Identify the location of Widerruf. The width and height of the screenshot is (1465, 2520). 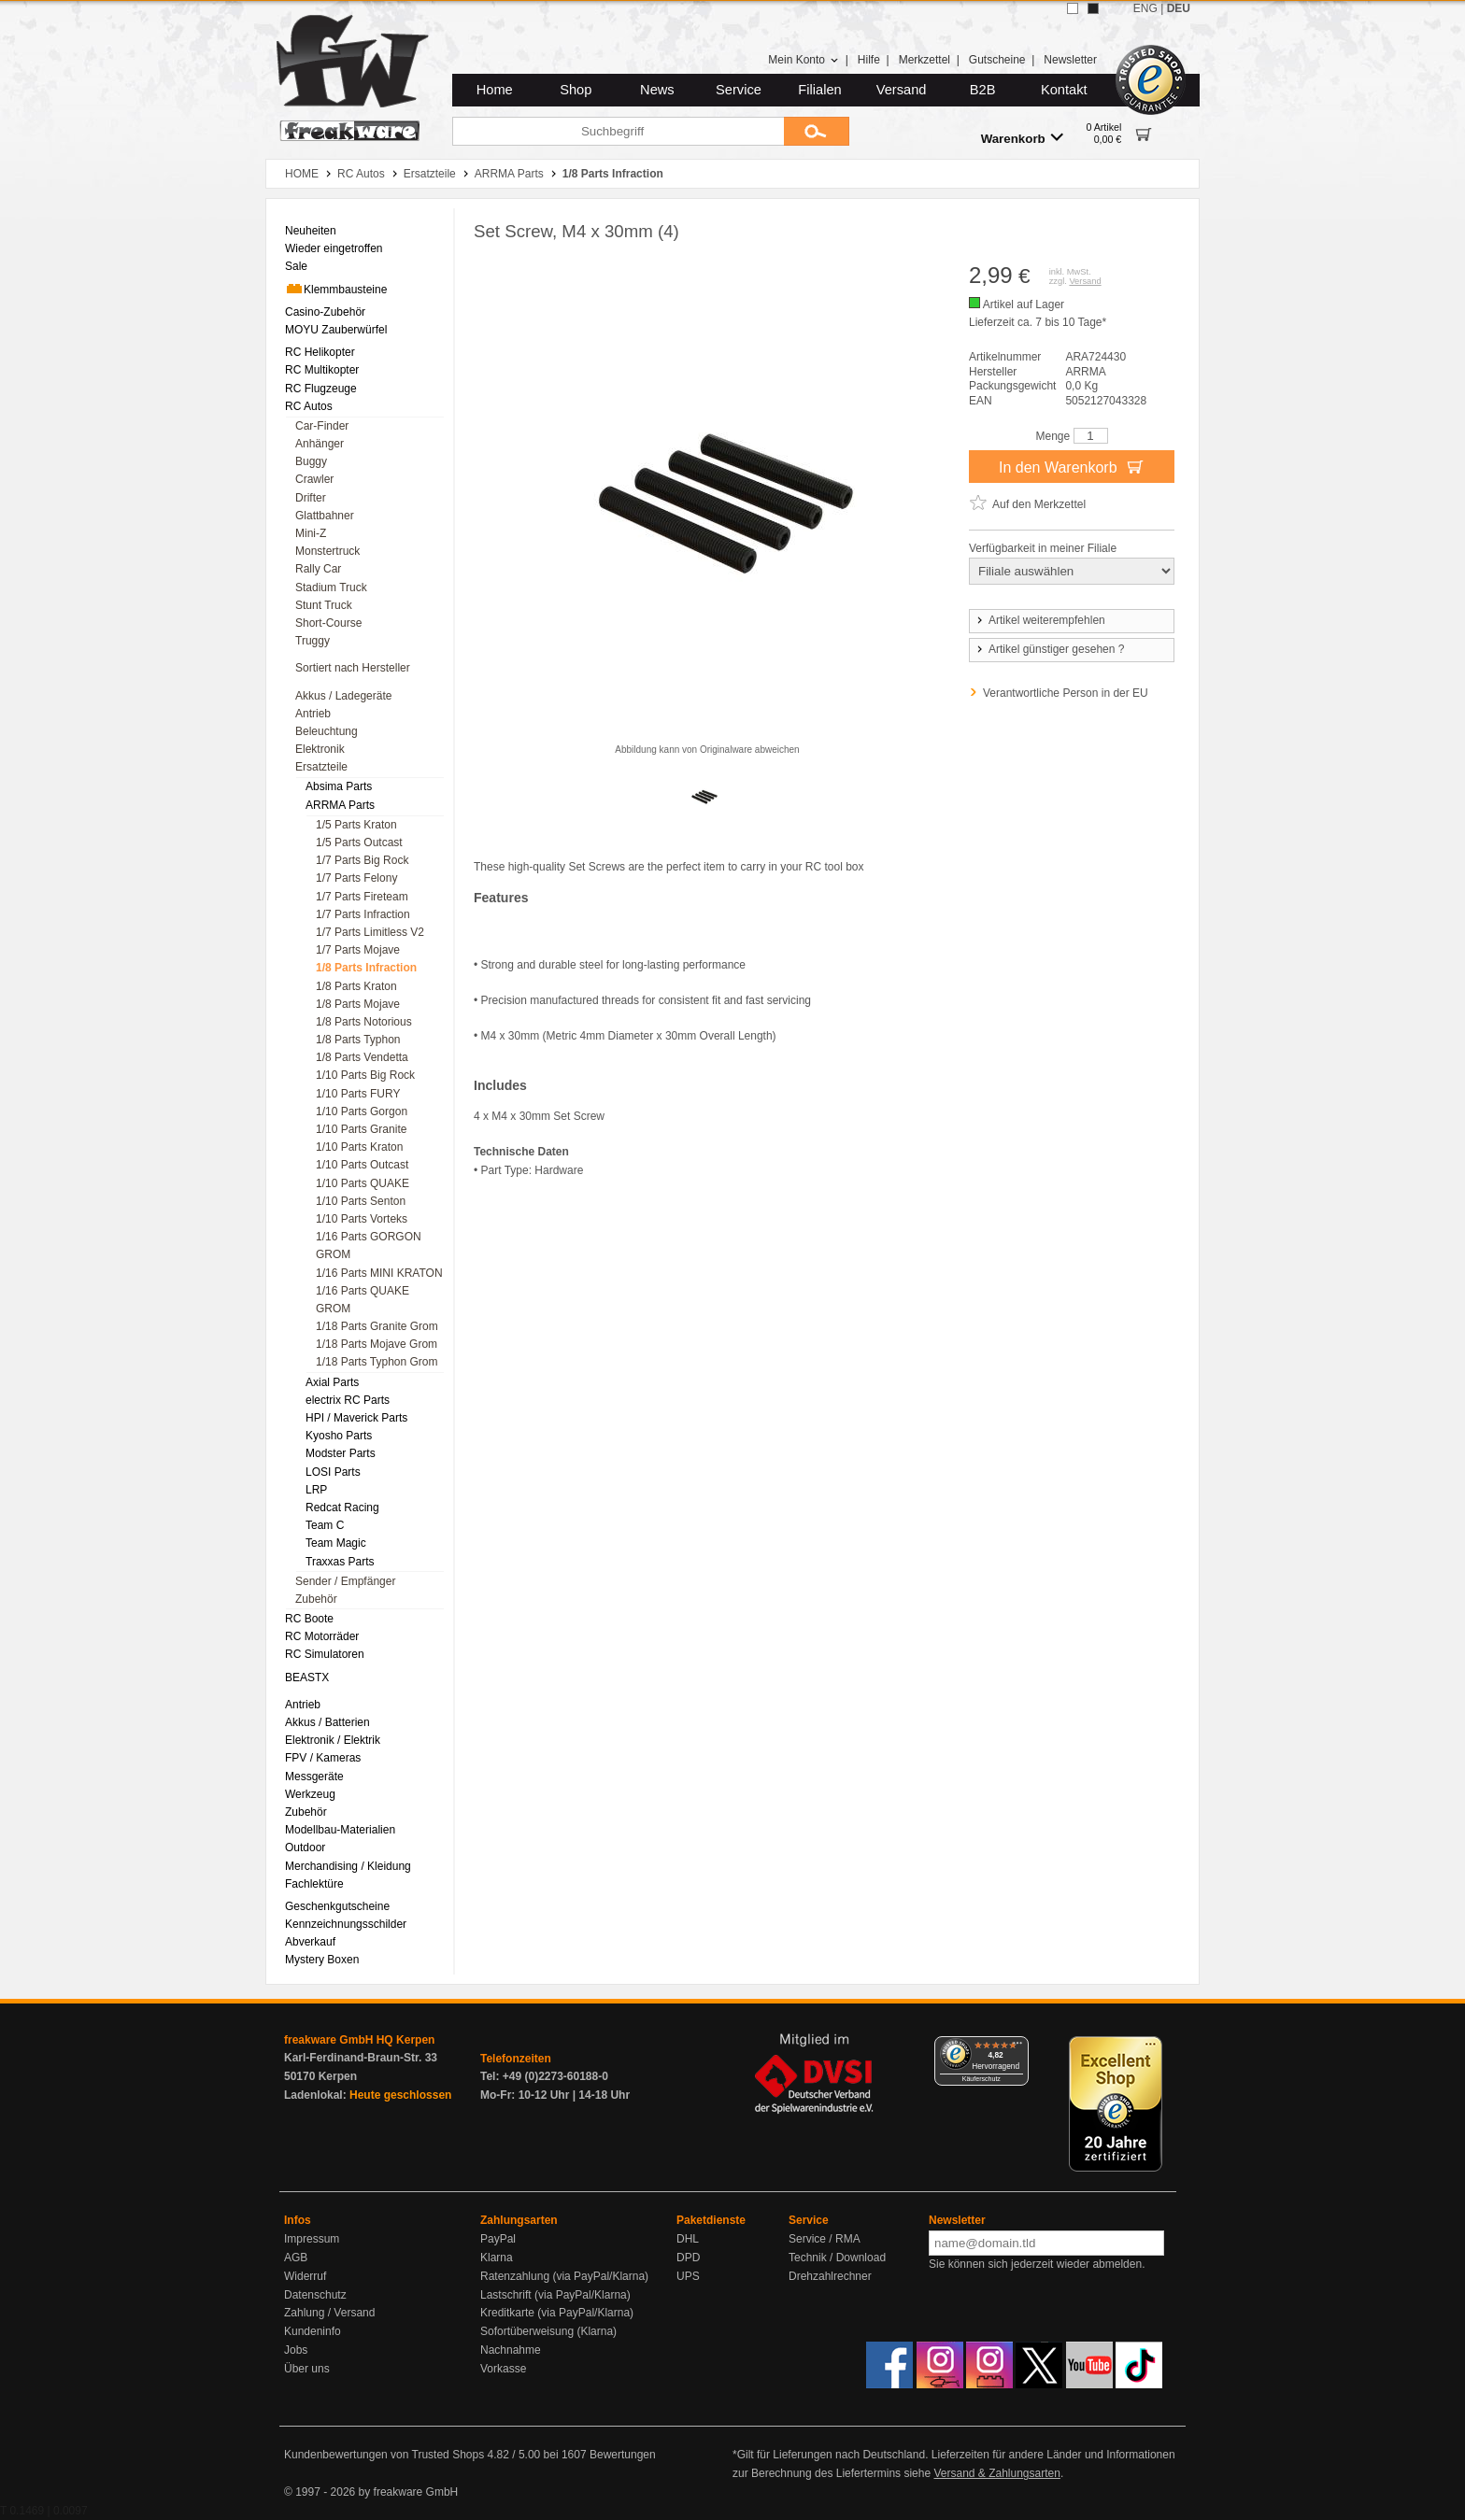
(305, 2276).